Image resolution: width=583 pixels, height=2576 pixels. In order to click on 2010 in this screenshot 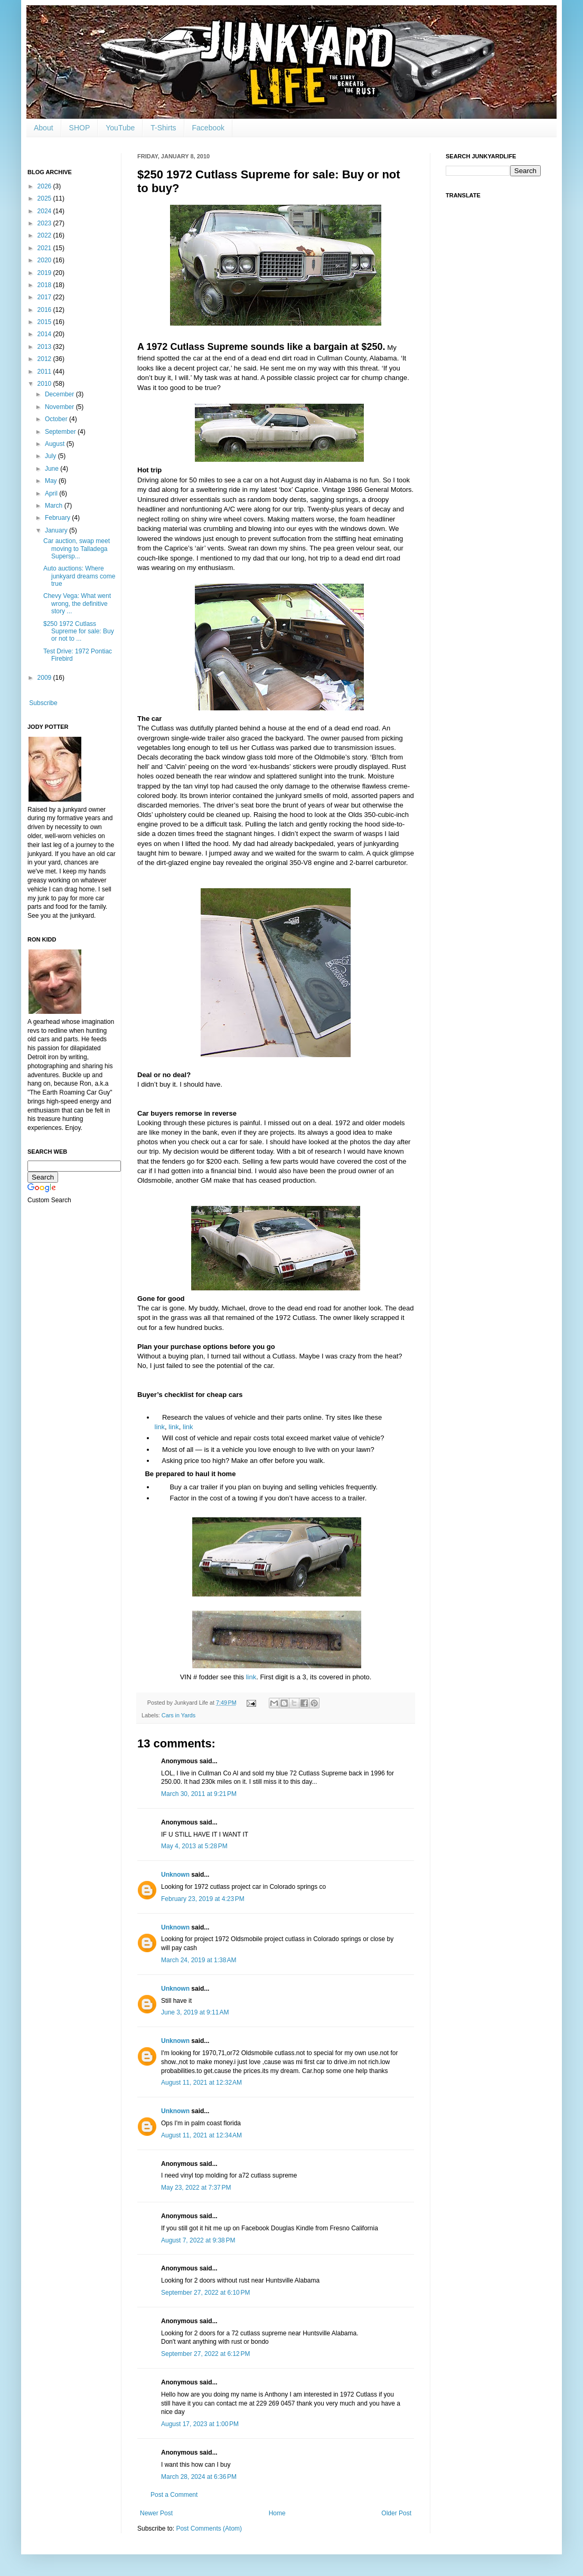, I will do `click(45, 383)`.